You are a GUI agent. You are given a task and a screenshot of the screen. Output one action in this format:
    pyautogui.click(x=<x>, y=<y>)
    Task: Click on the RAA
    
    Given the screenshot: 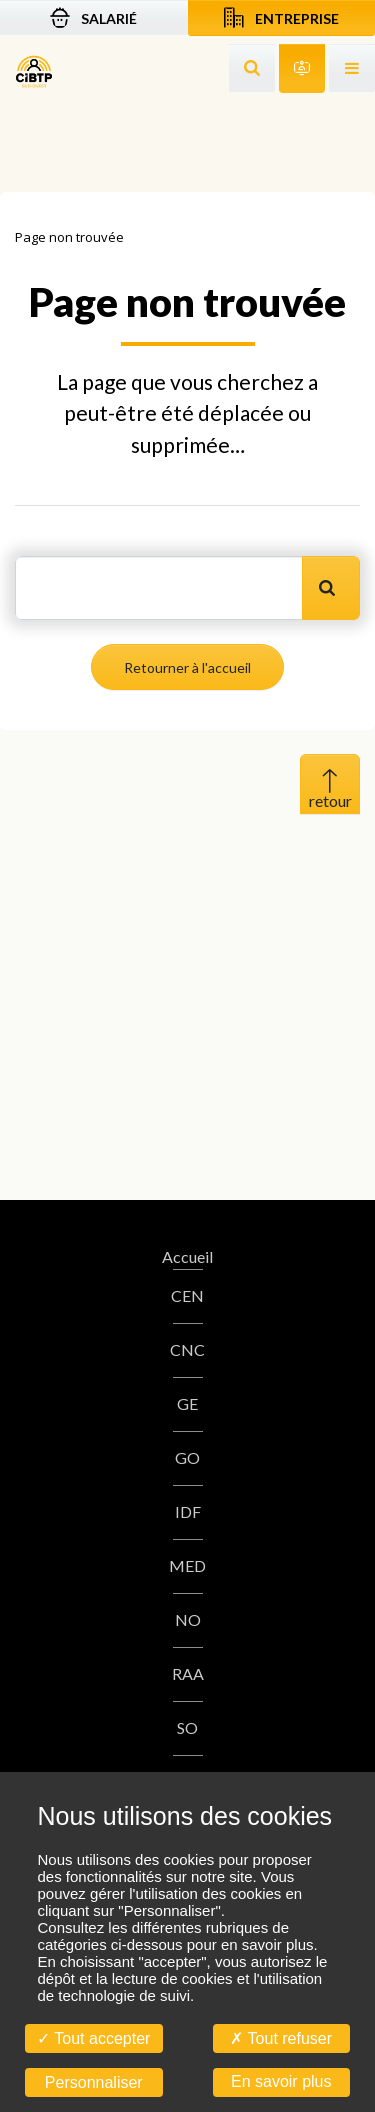 What is the action you would take?
    pyautogui.click(x=188, y=1673)
    